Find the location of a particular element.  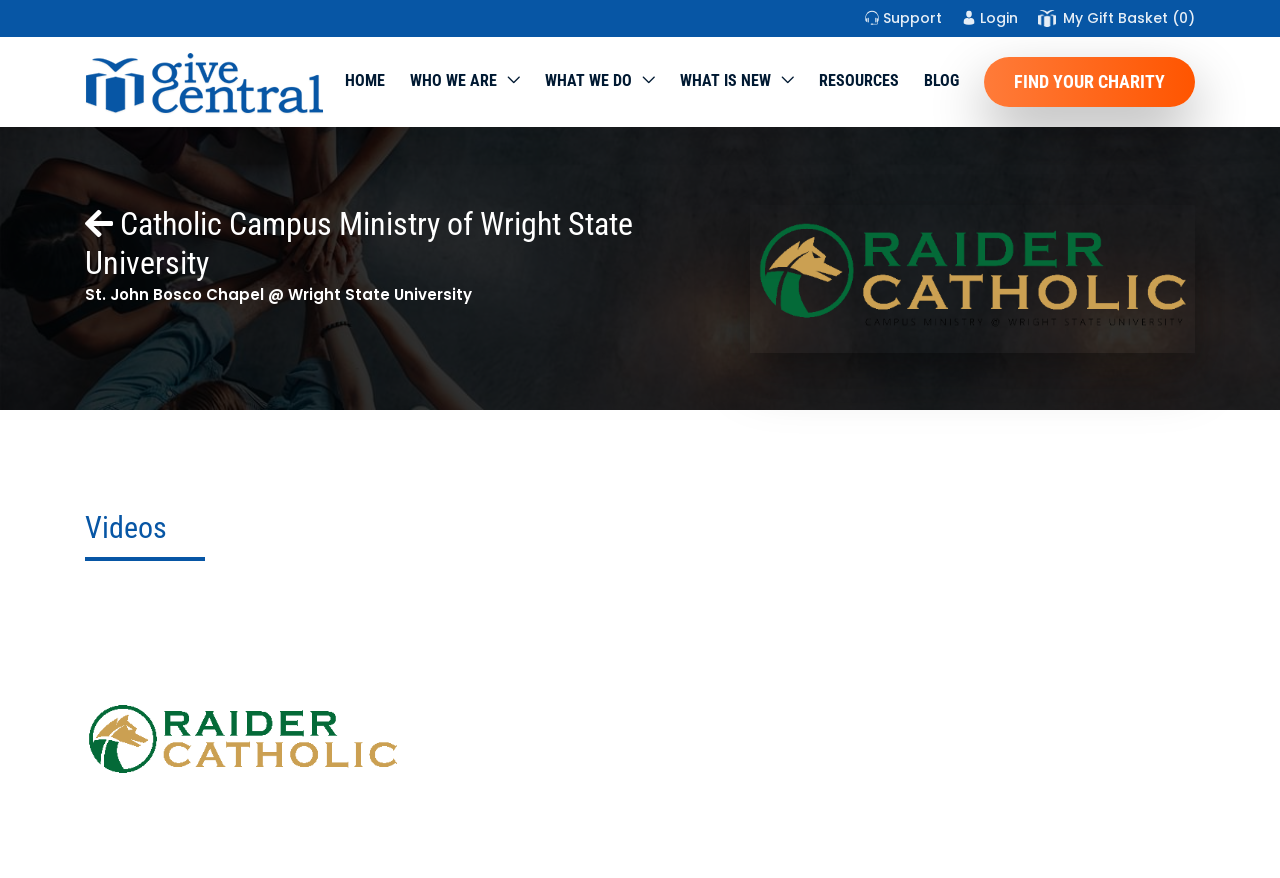

Blog is located at coordinates (941, 80).